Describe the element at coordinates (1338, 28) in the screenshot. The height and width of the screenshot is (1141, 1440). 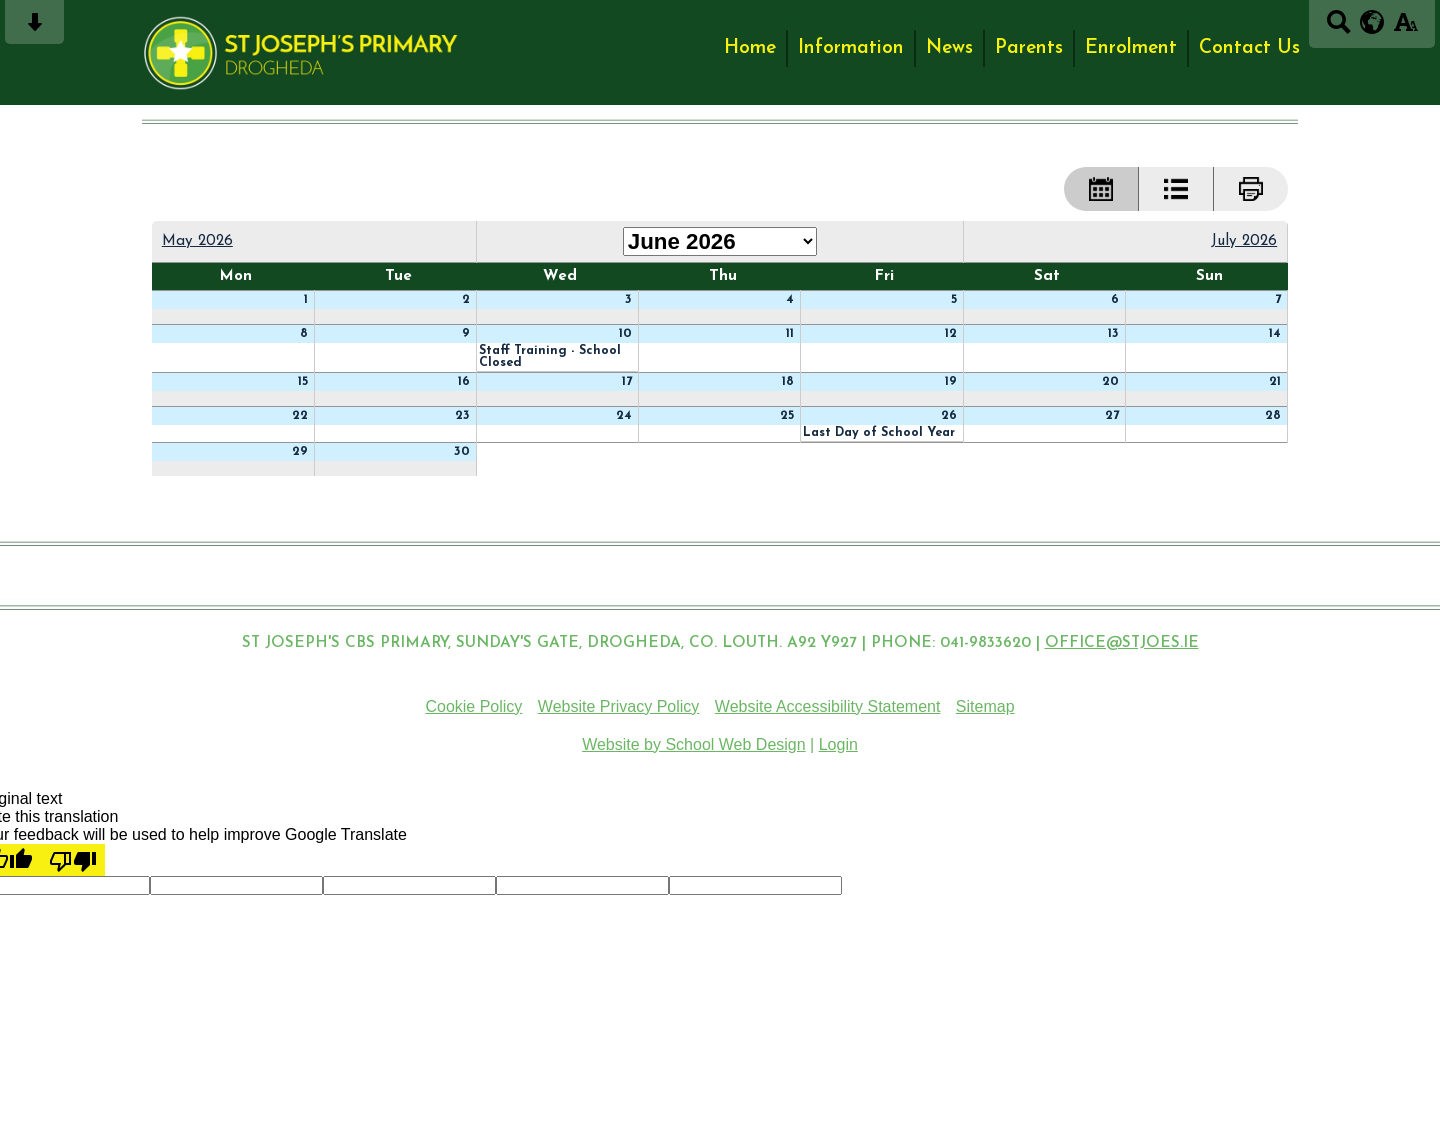
I see `[Search button]` at that location.